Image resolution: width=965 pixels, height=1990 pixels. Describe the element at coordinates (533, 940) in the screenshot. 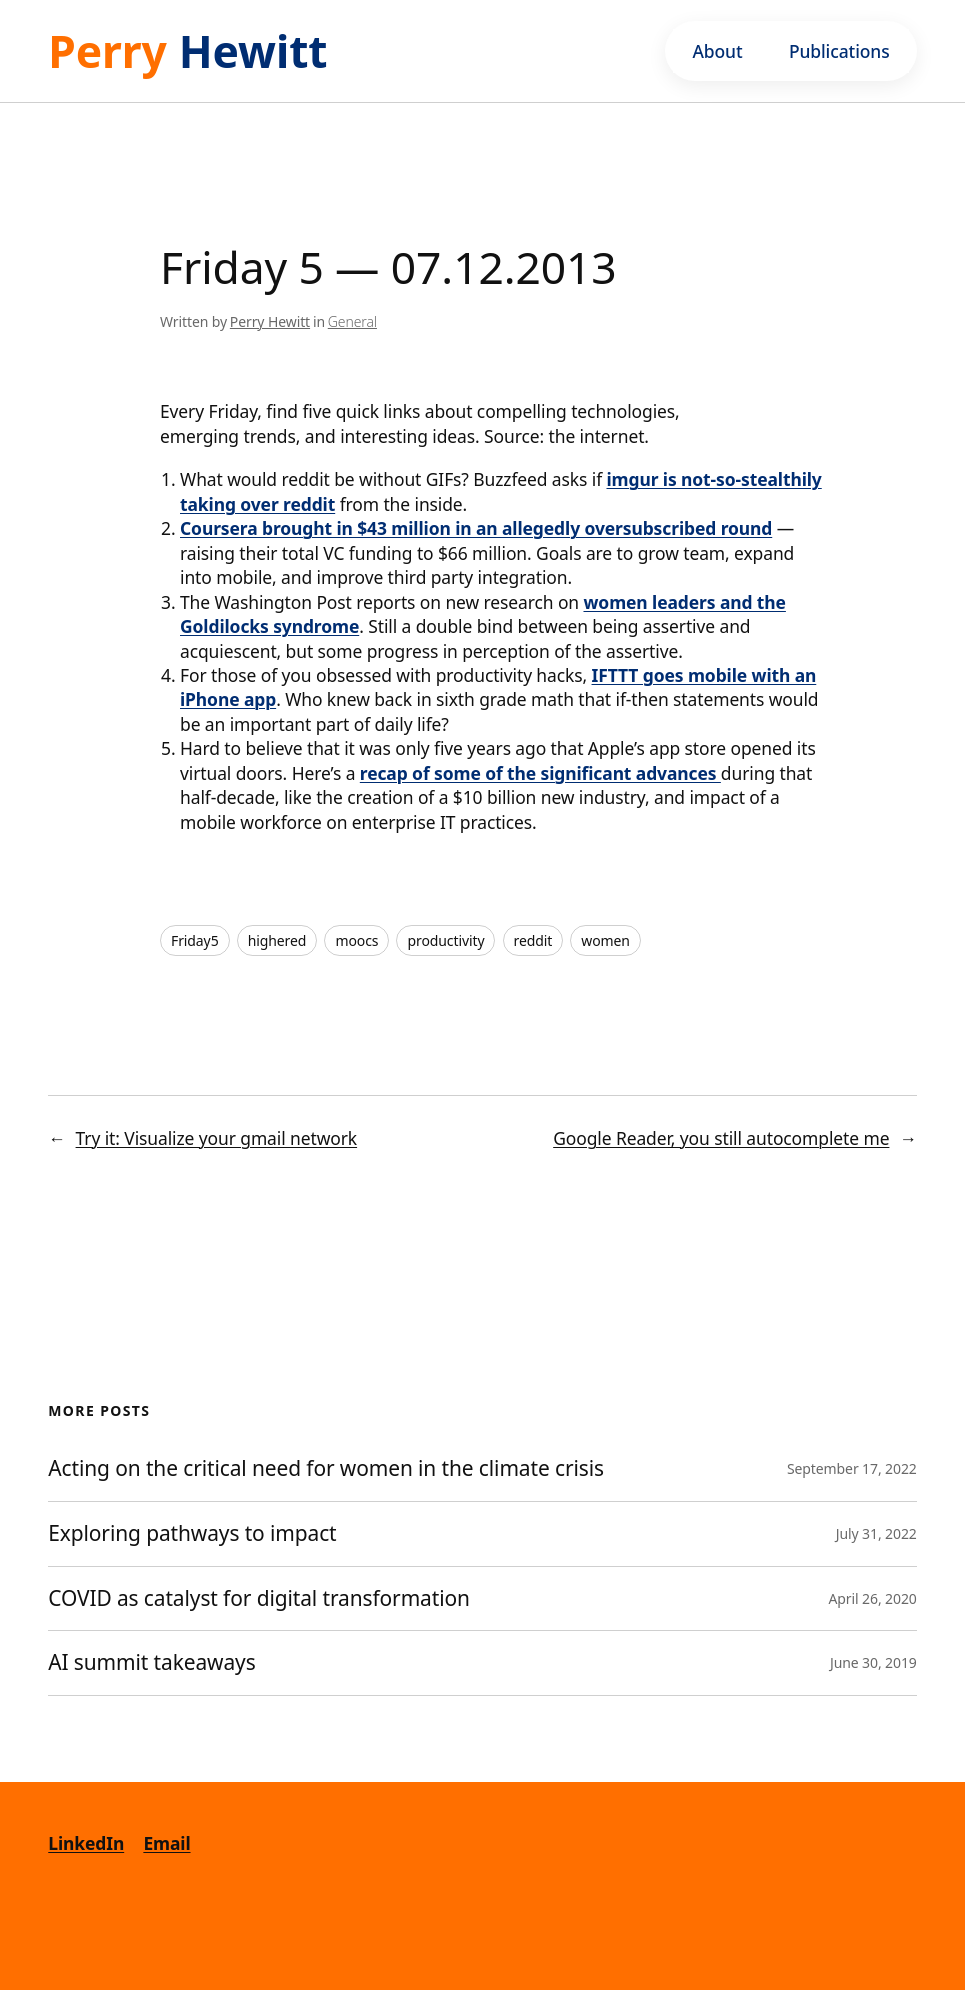

I see `reddit` at that location.